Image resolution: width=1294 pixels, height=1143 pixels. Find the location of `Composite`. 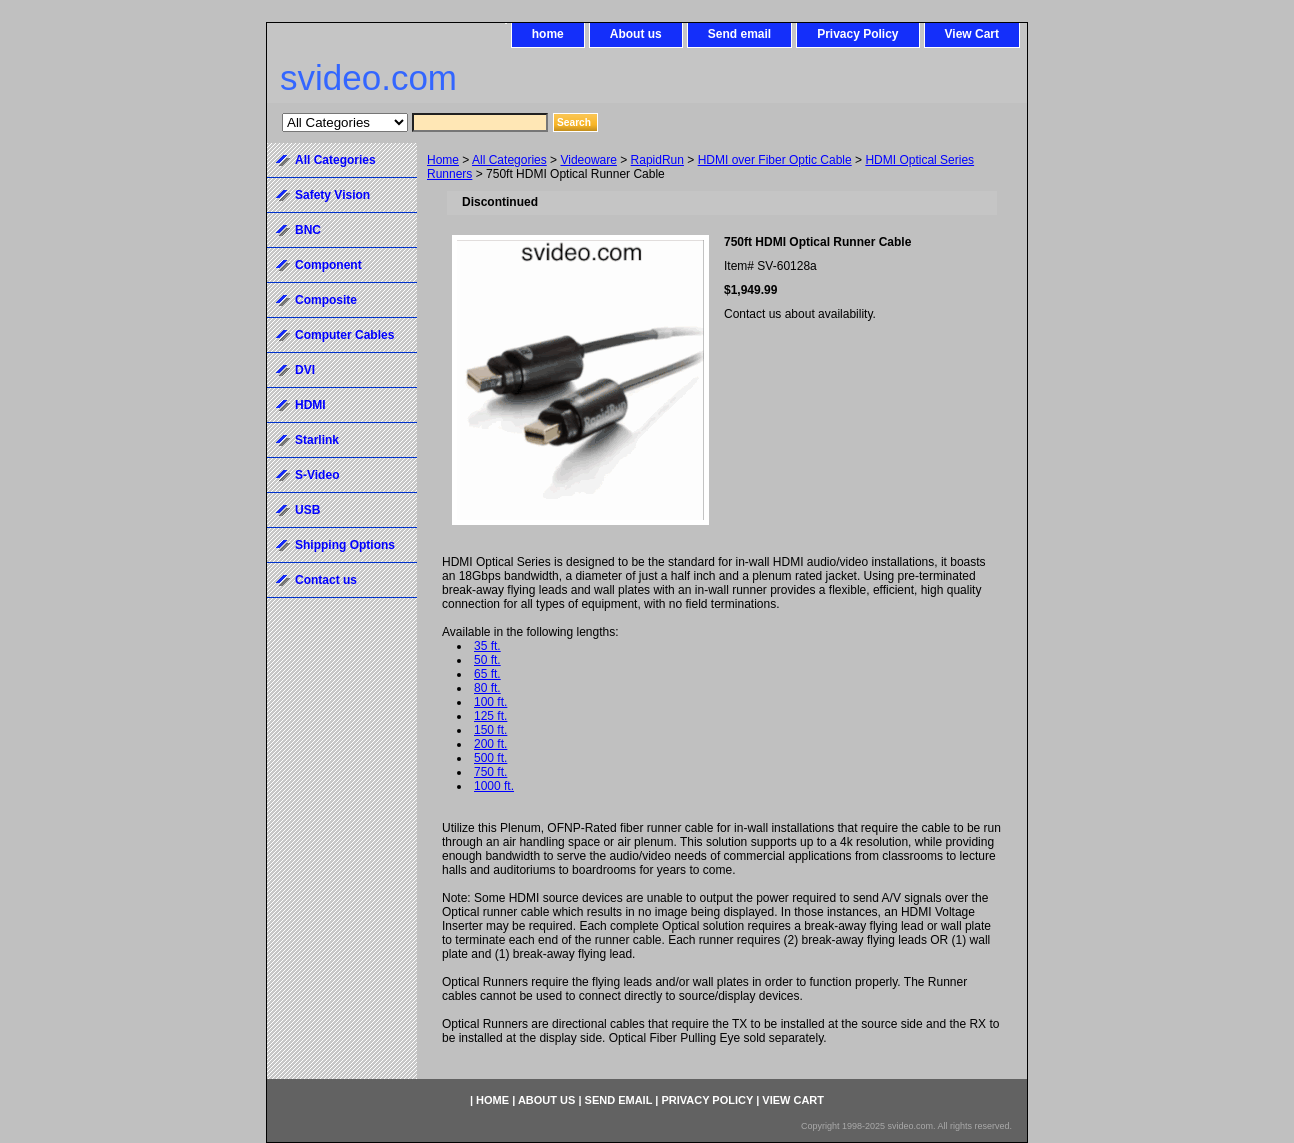

Composite is located at coordinates (326, 300).